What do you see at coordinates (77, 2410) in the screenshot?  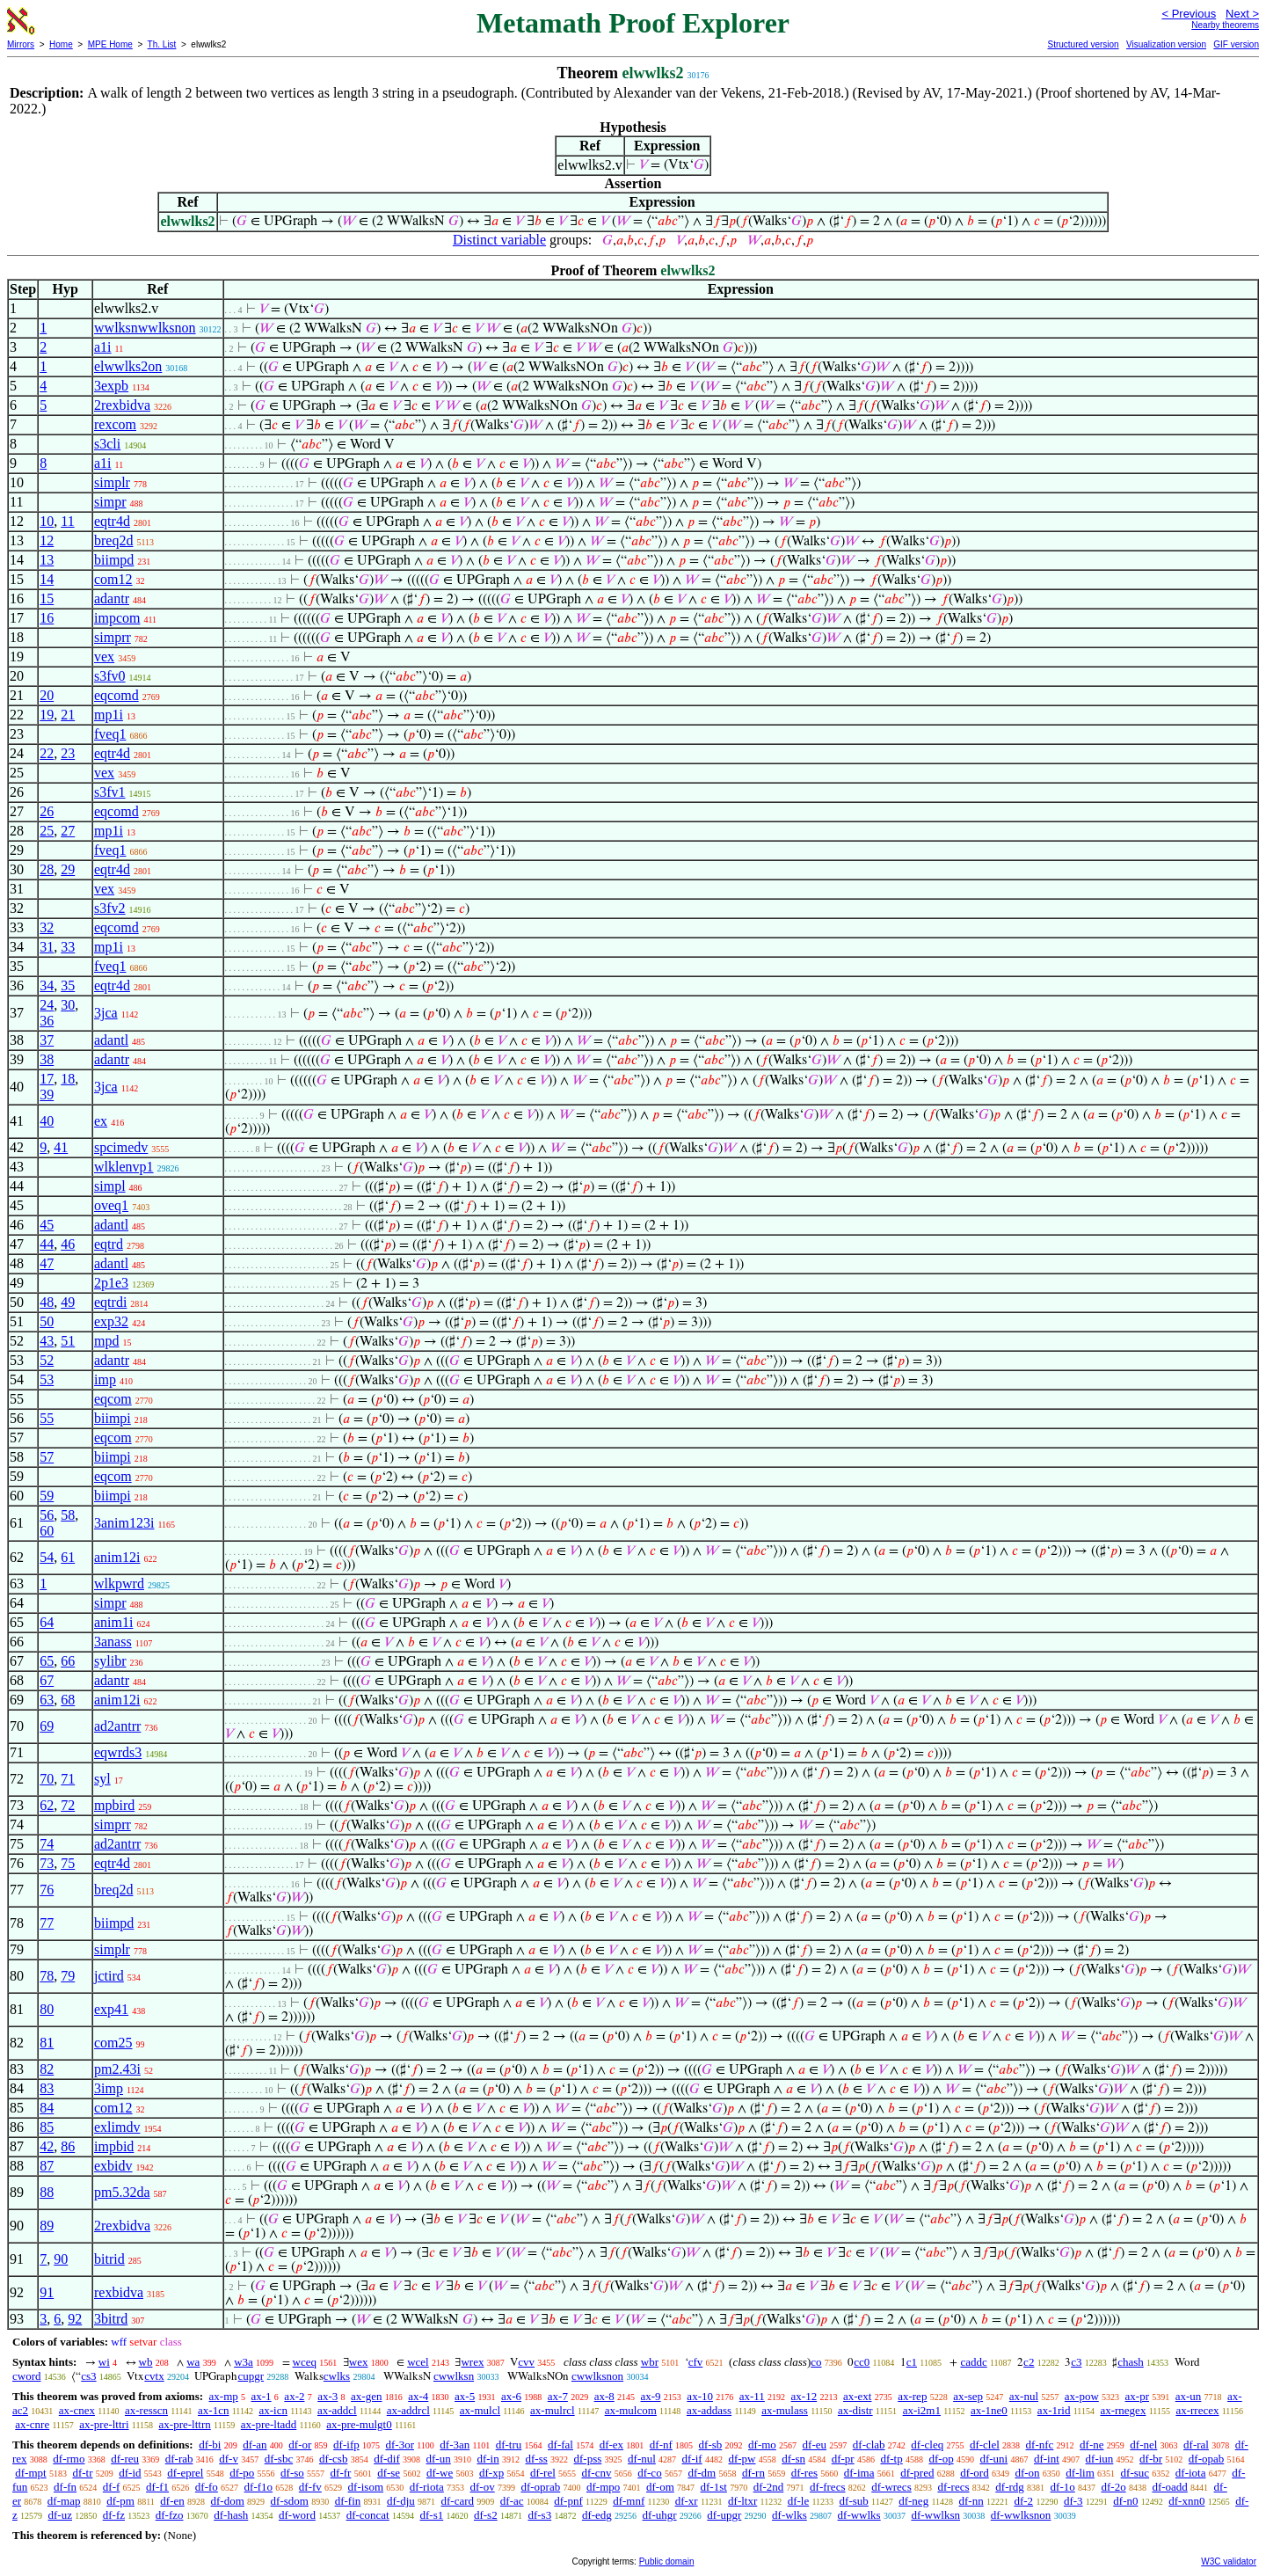 I see `ax-cnex` at bounding box center [77, 2410].